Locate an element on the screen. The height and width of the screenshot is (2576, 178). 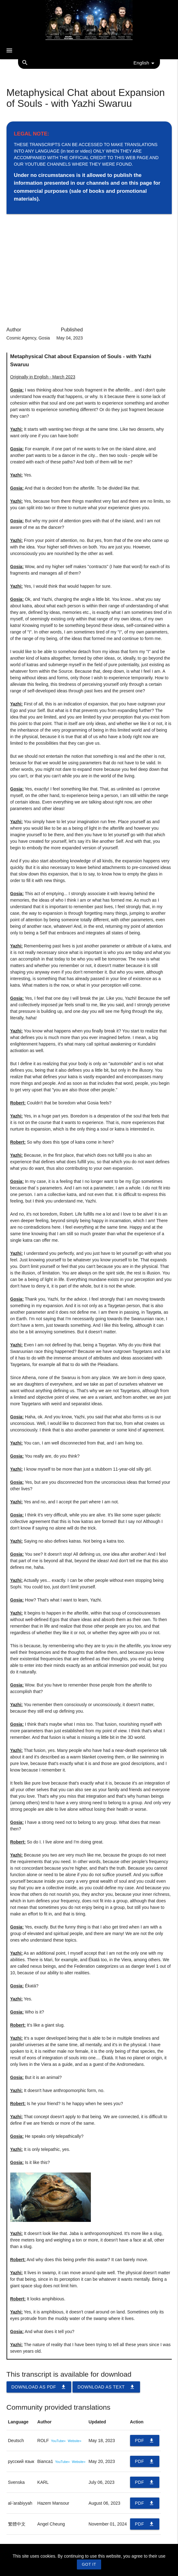
PDF is located at coordinates (145, 2440).